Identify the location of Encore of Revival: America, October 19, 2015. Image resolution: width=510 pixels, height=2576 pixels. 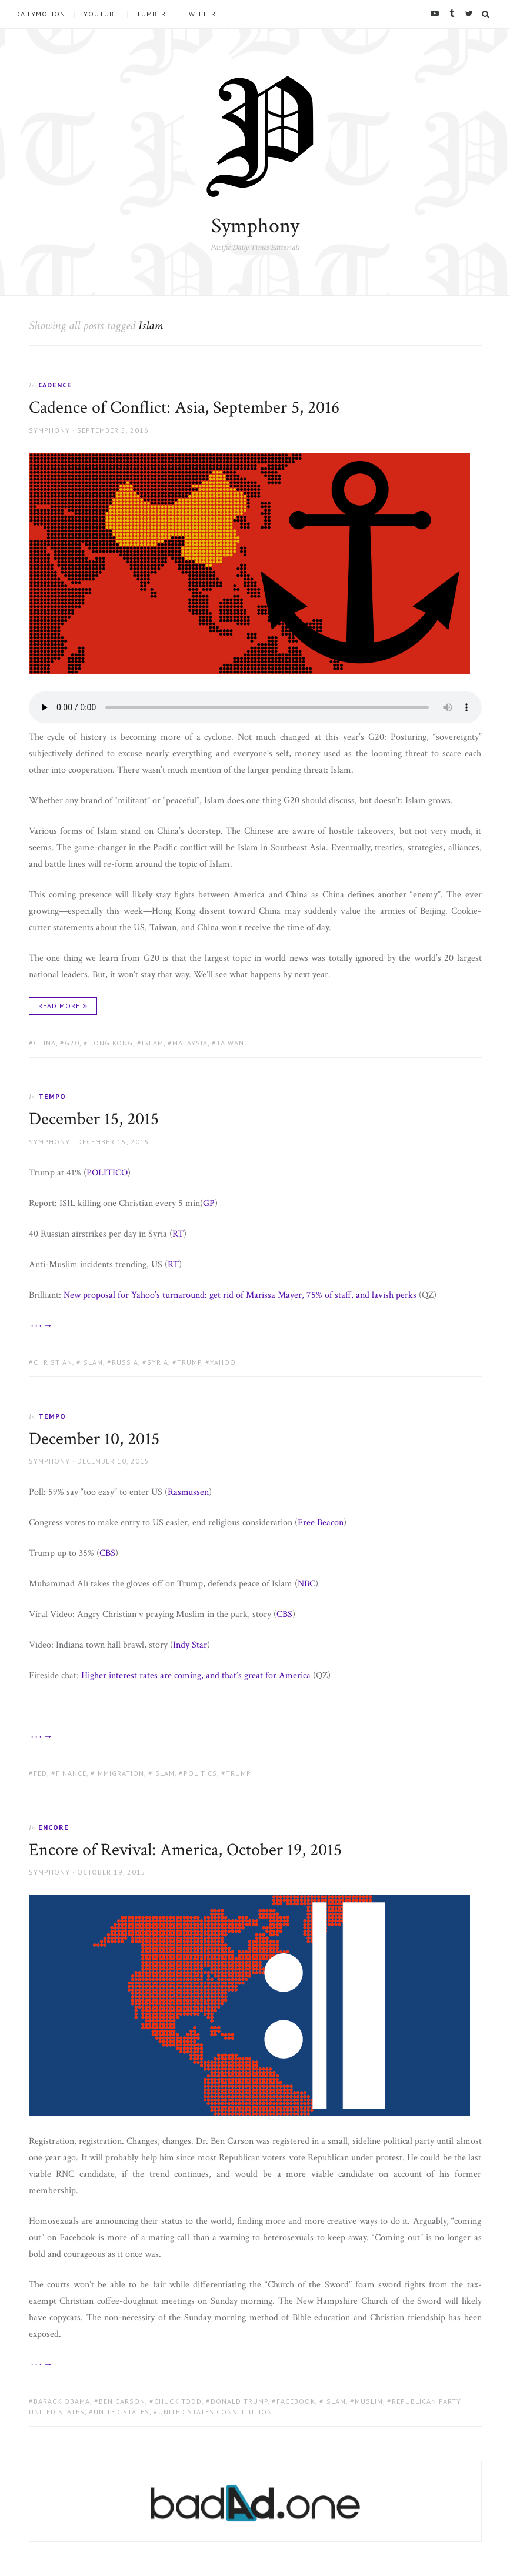
(185, 1850).